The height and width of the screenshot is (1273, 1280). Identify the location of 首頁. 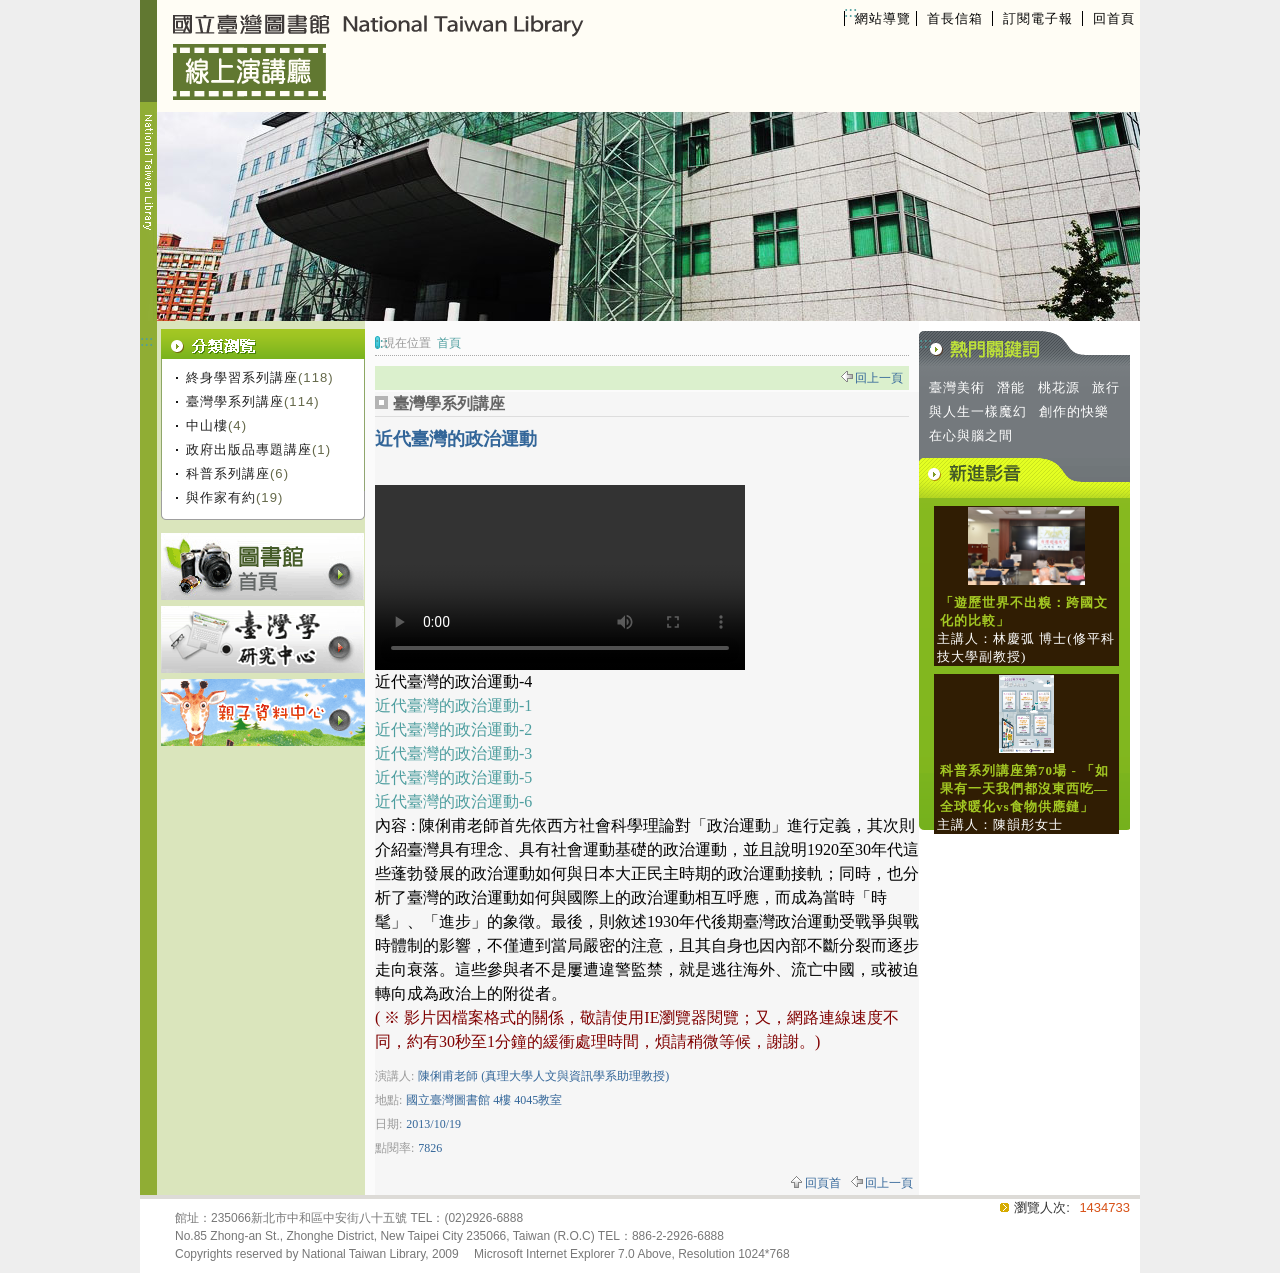
(449, 343).